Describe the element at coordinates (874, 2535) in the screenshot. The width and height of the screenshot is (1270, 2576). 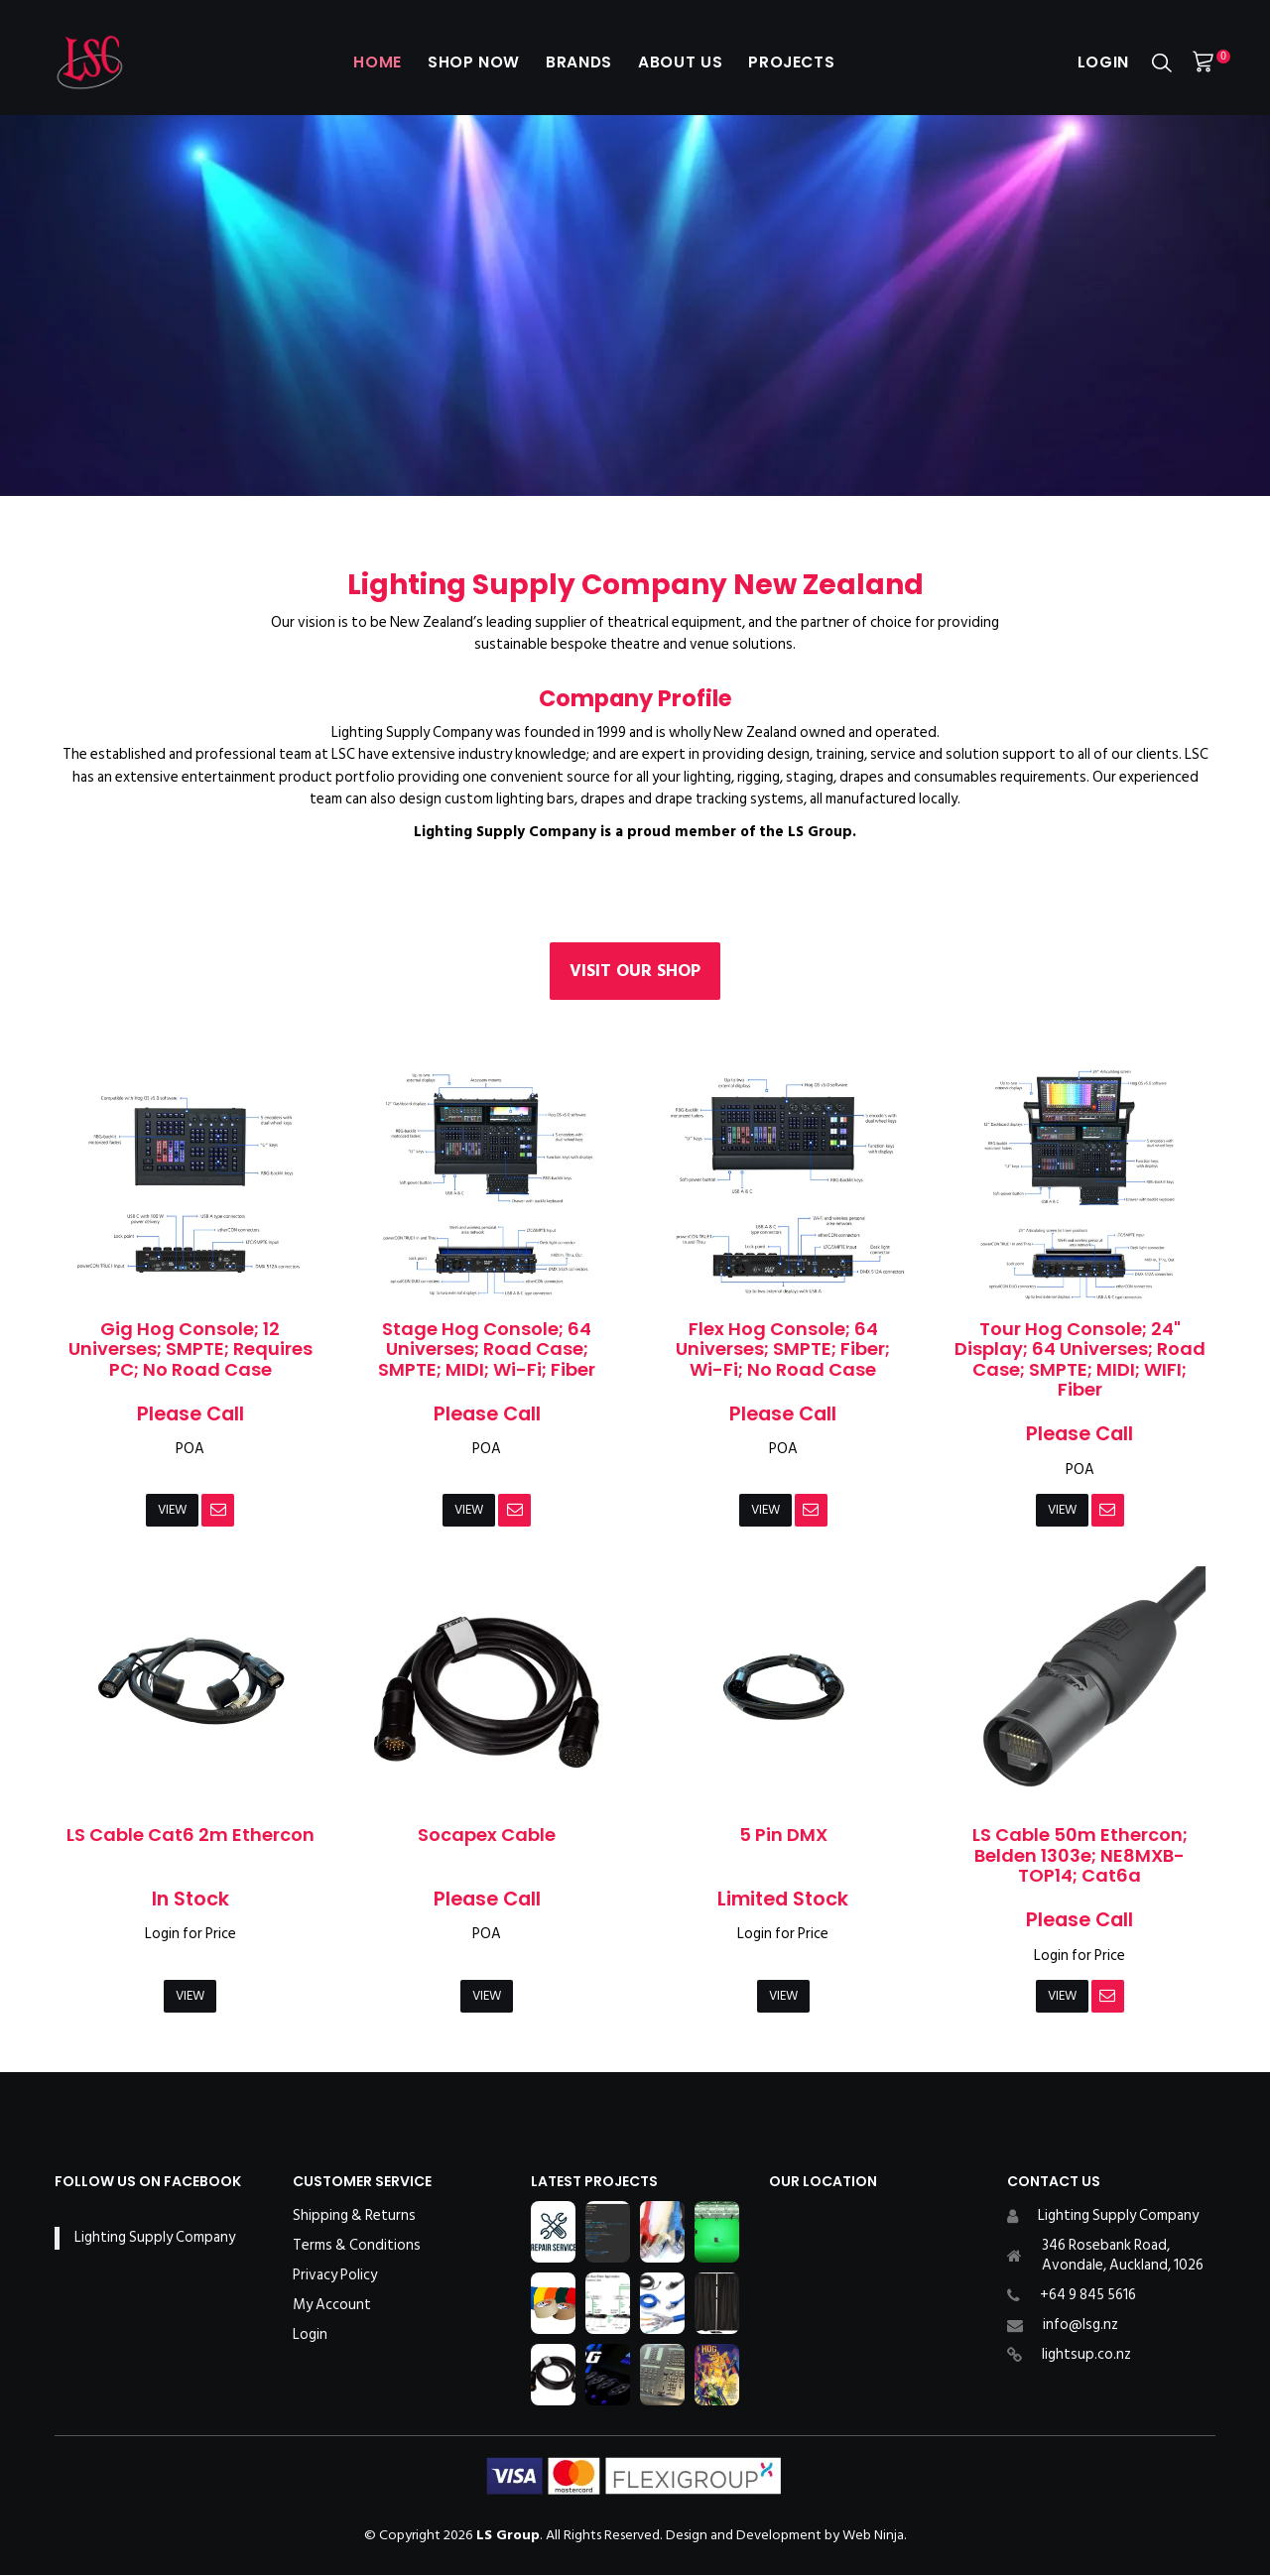
I see `Web Ninja.` at that location.